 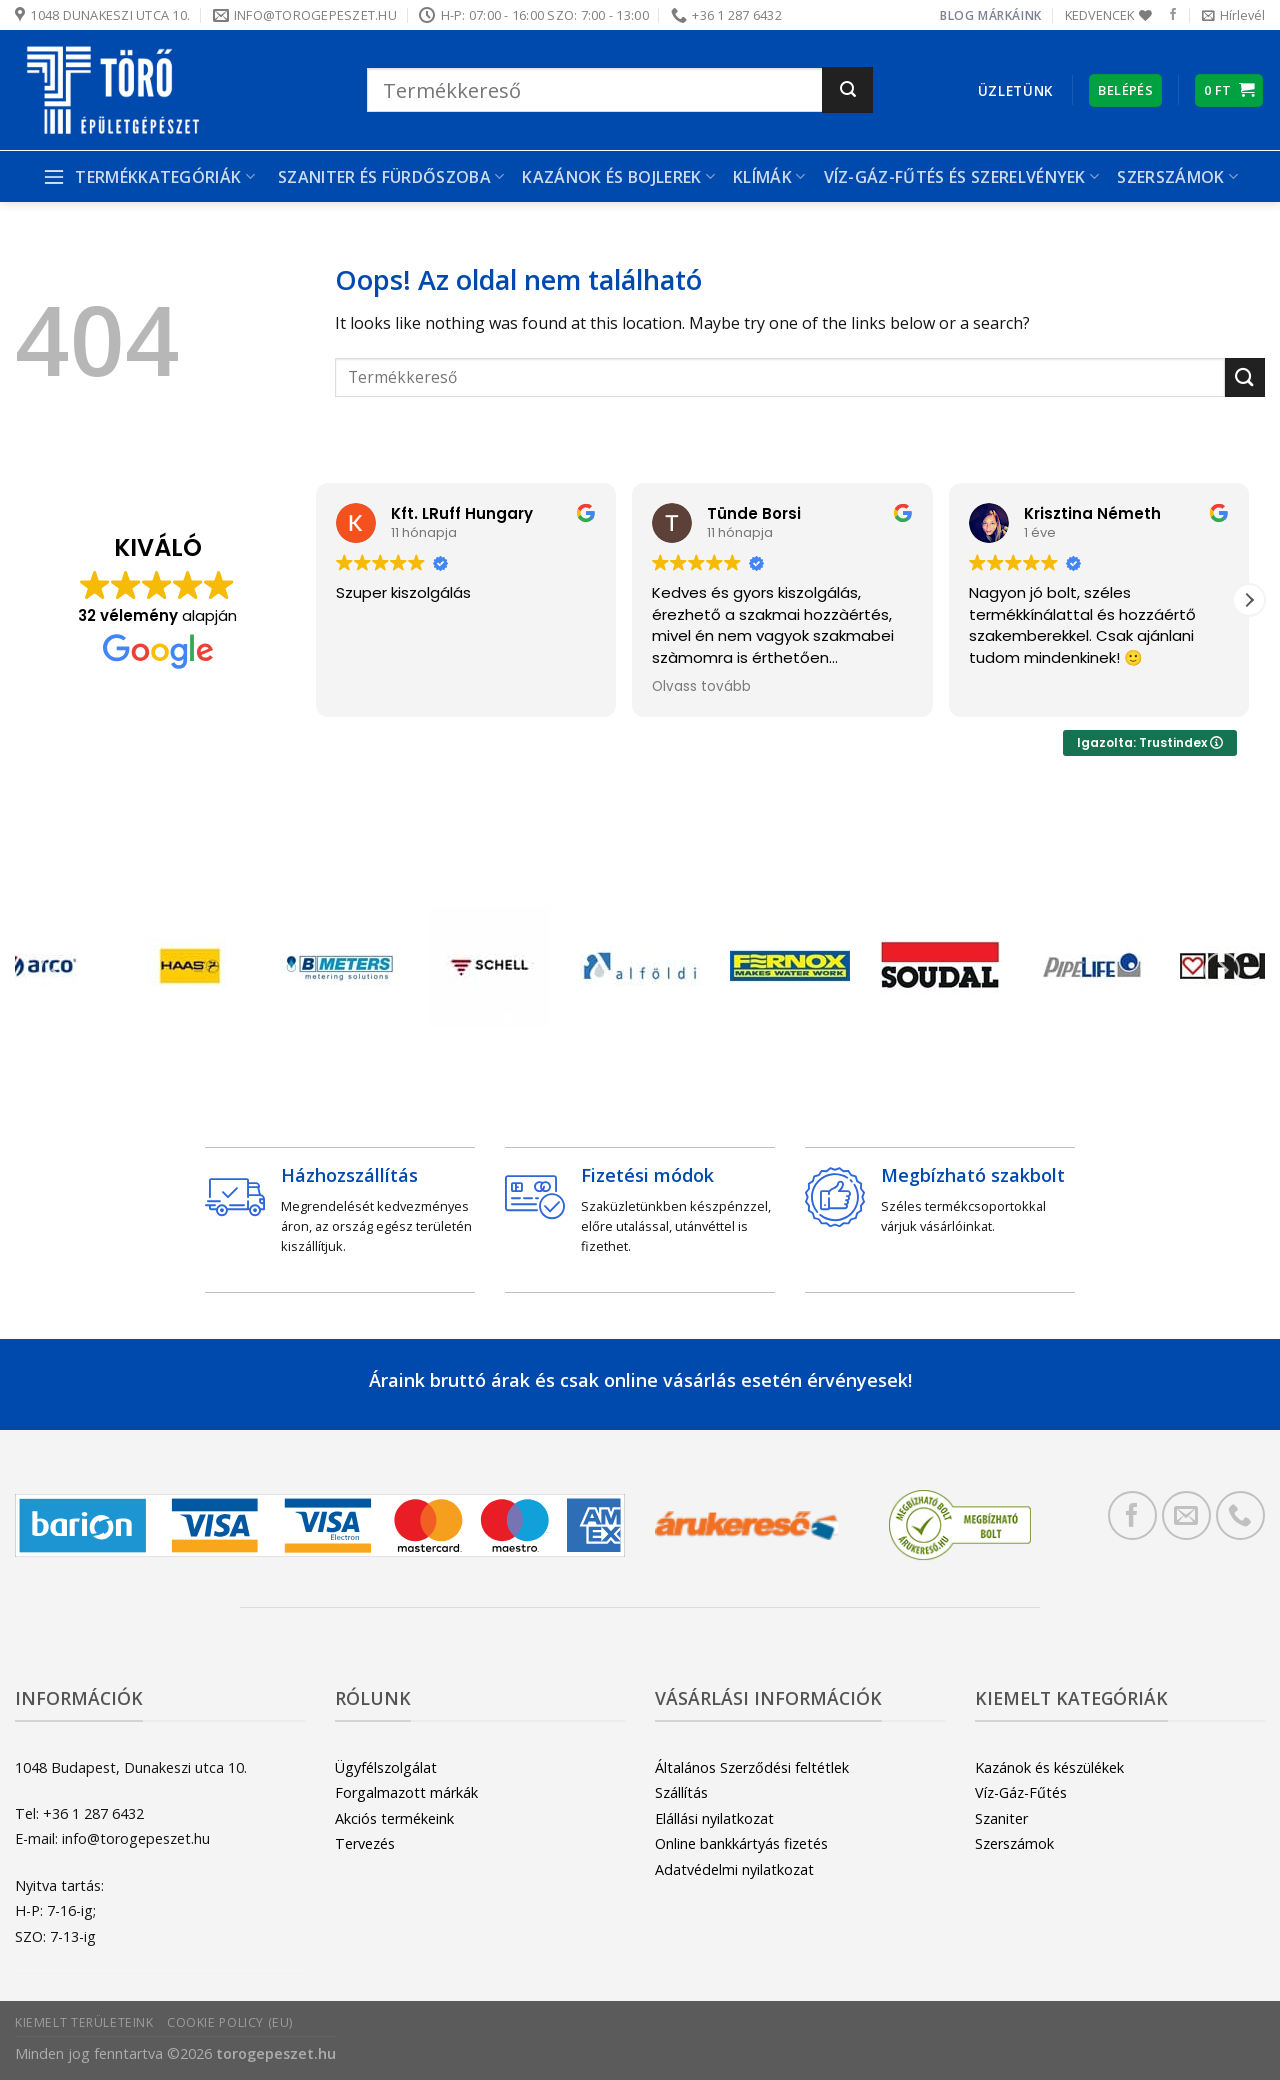 I want to click on Klímák, so click(x=769, y=177).